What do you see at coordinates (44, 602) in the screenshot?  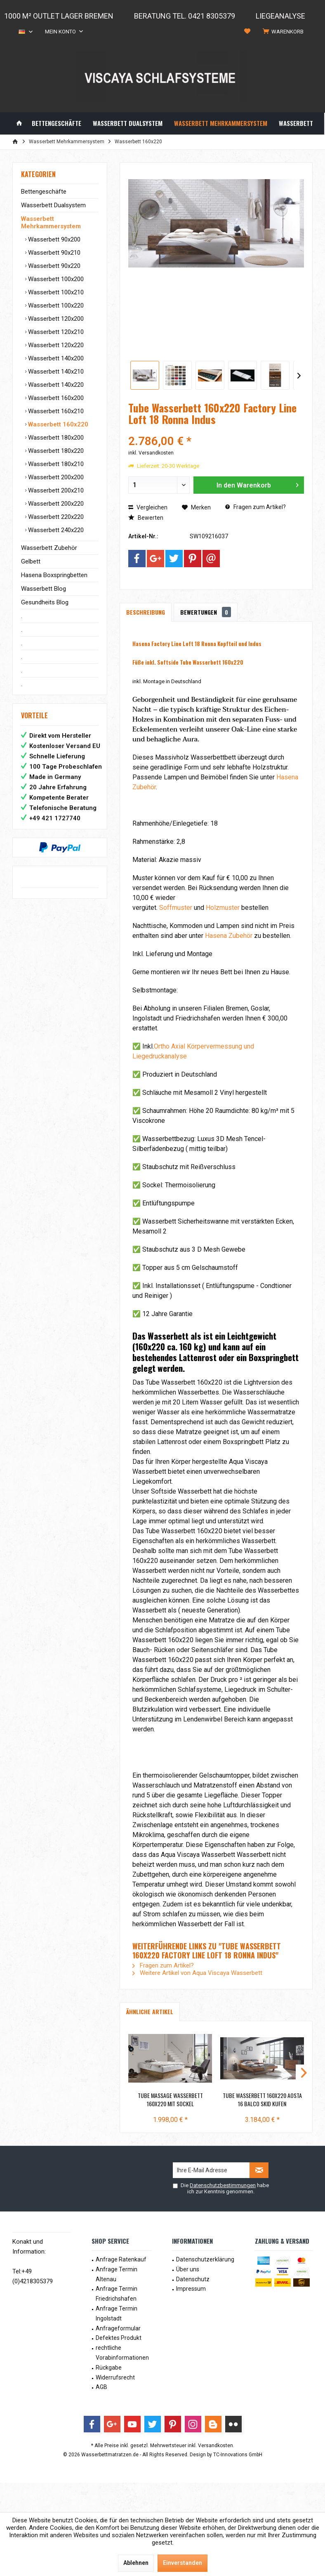 I see `Gesundheits Blog` at bounding box center [44, 602].